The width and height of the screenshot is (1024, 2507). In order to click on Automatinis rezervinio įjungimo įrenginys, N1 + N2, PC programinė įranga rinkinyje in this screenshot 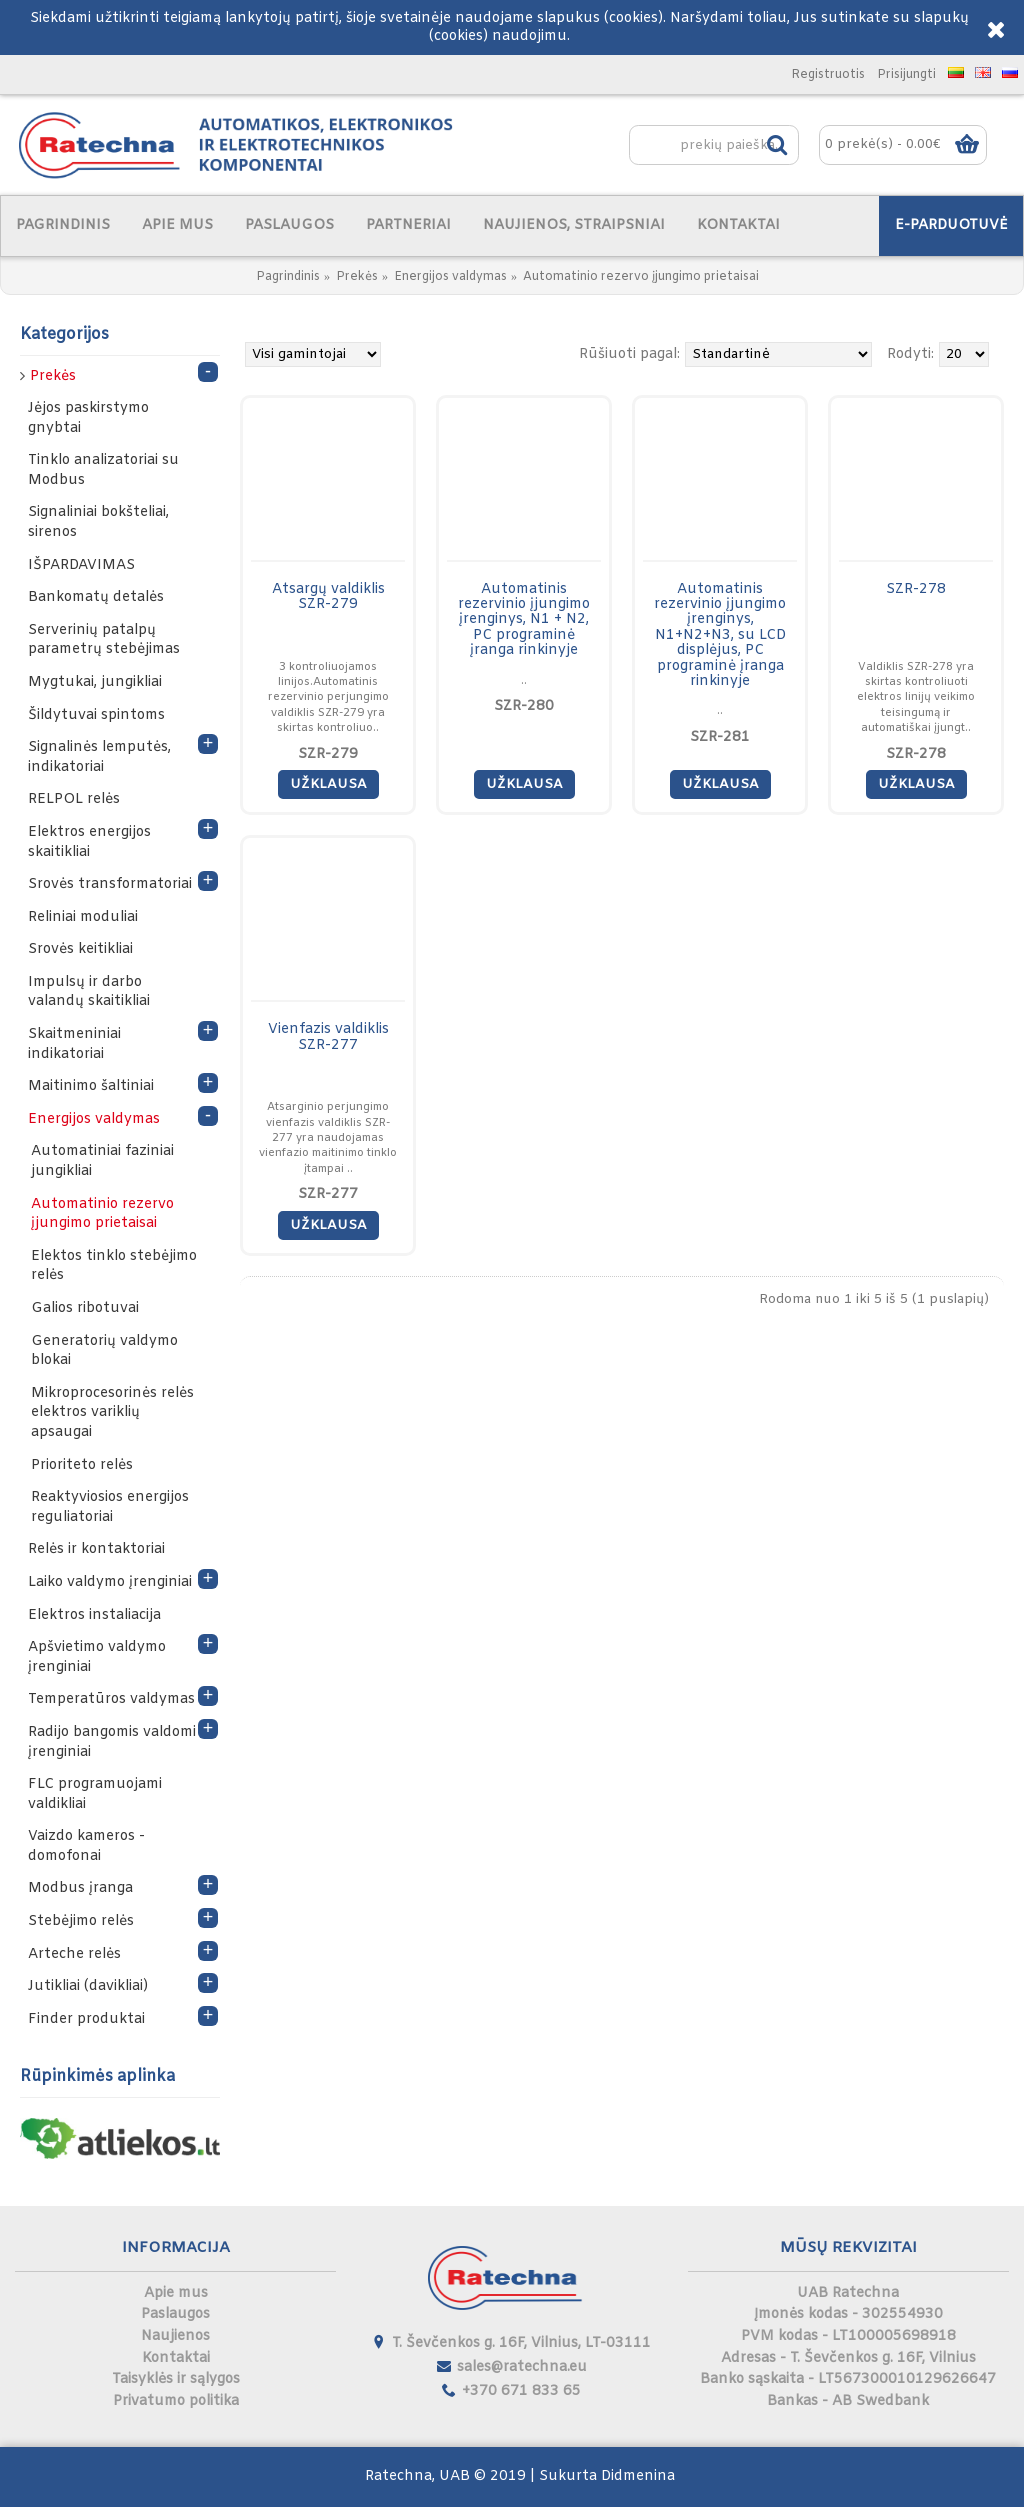, I will do `click(524, 620)`.